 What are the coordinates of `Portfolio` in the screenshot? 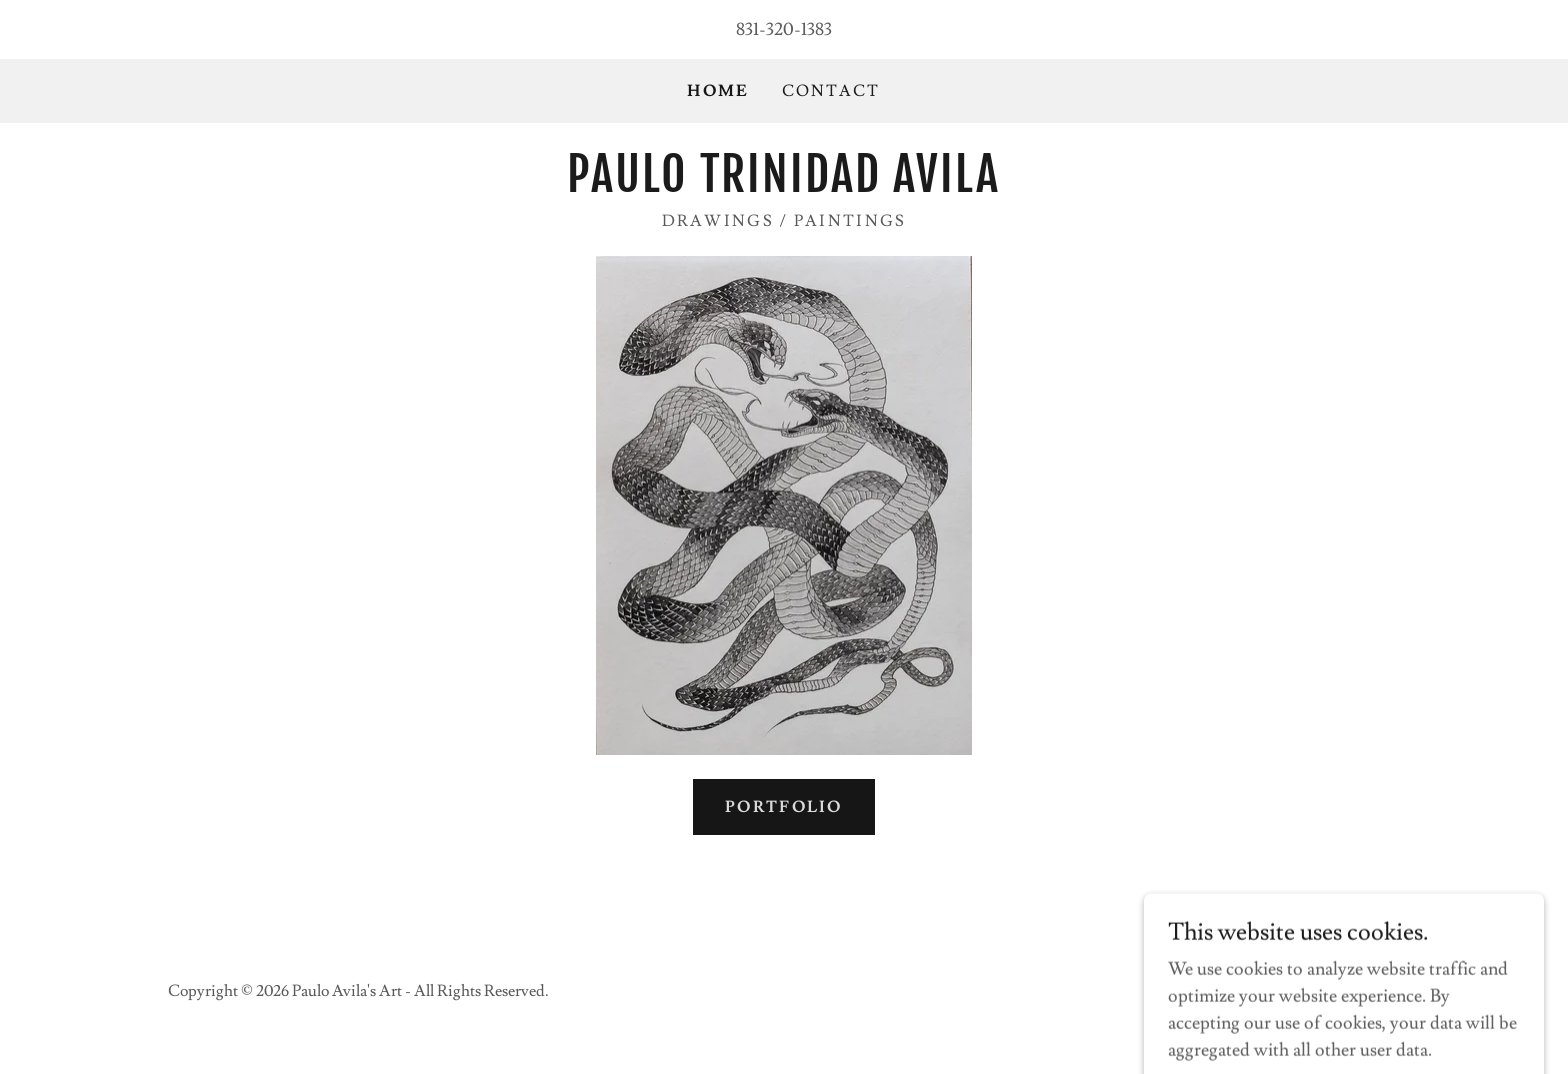 It's located at (784, 807).